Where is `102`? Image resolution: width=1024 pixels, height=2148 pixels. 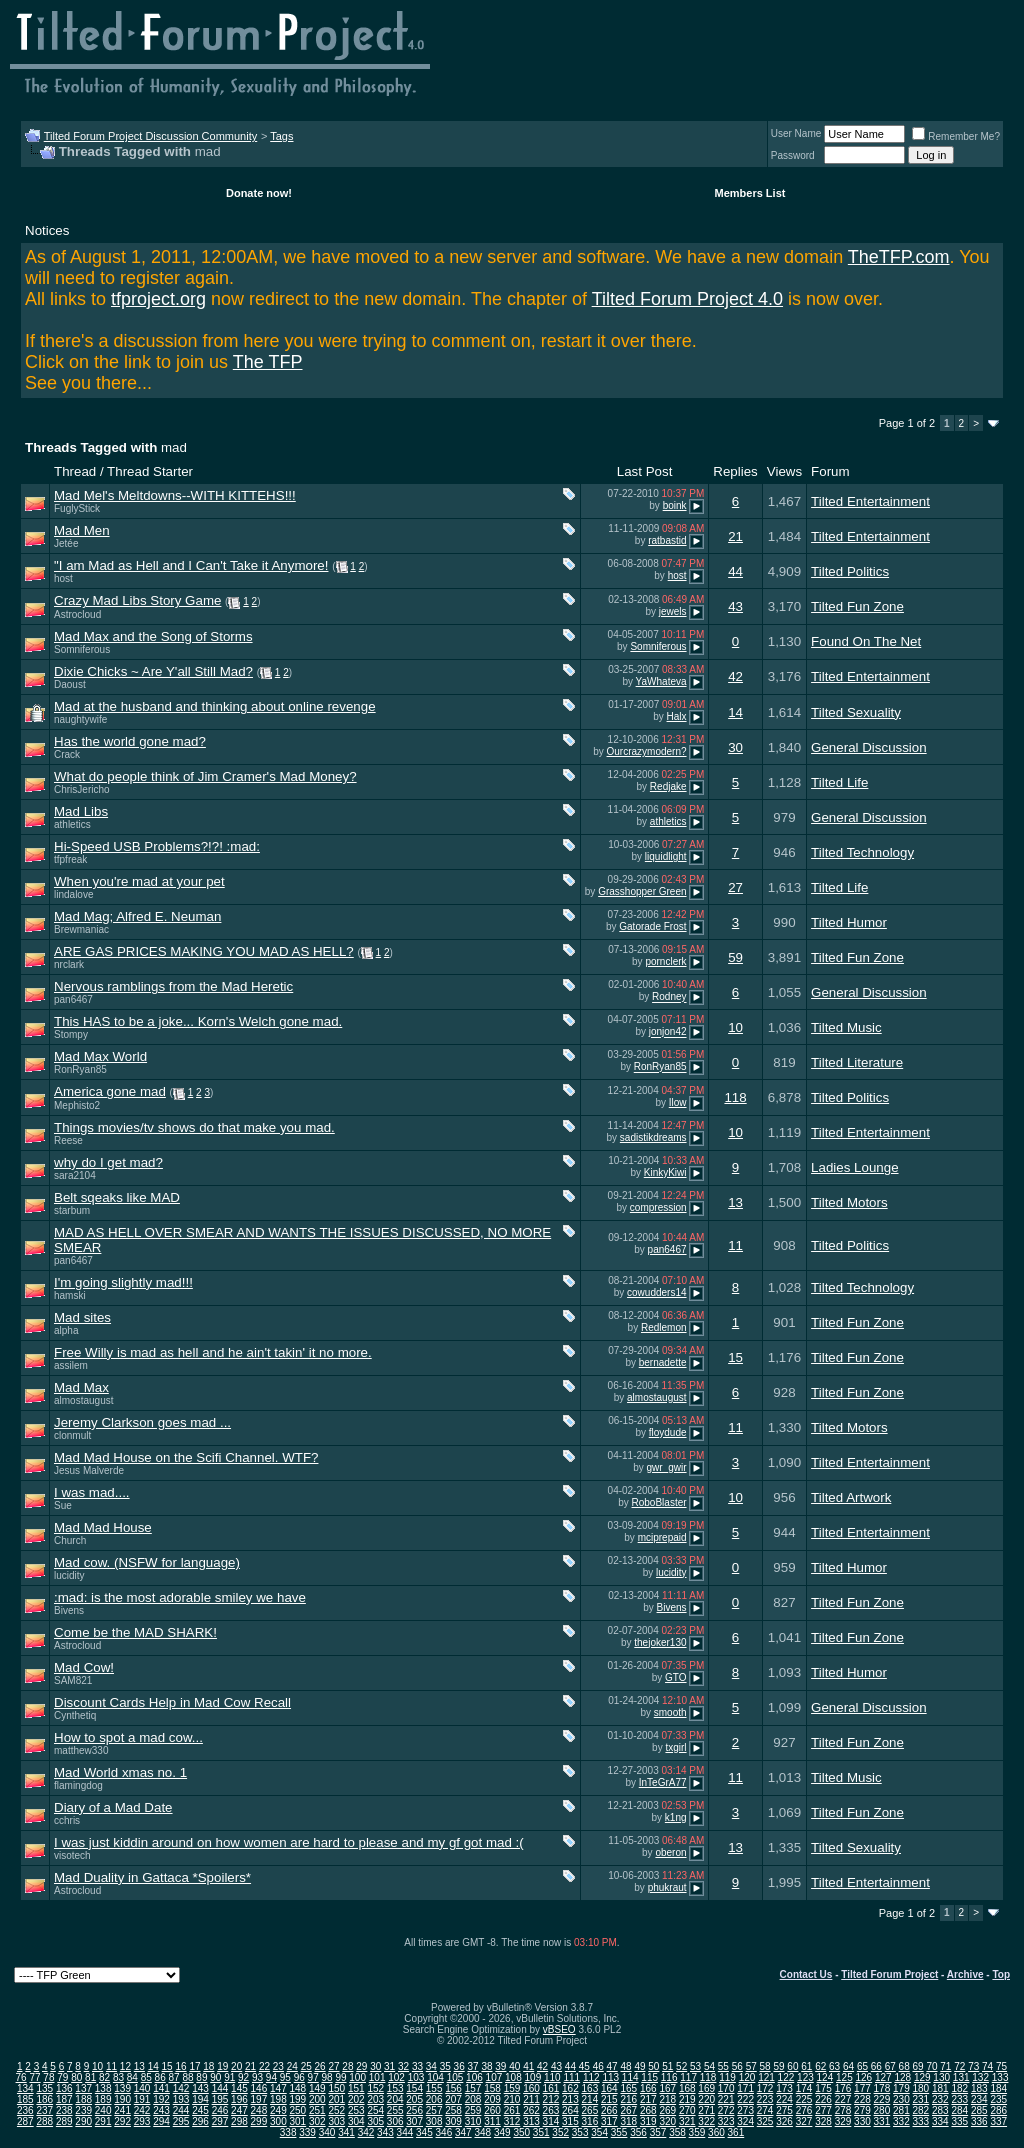
102 is located at coordinates (396, 2077).